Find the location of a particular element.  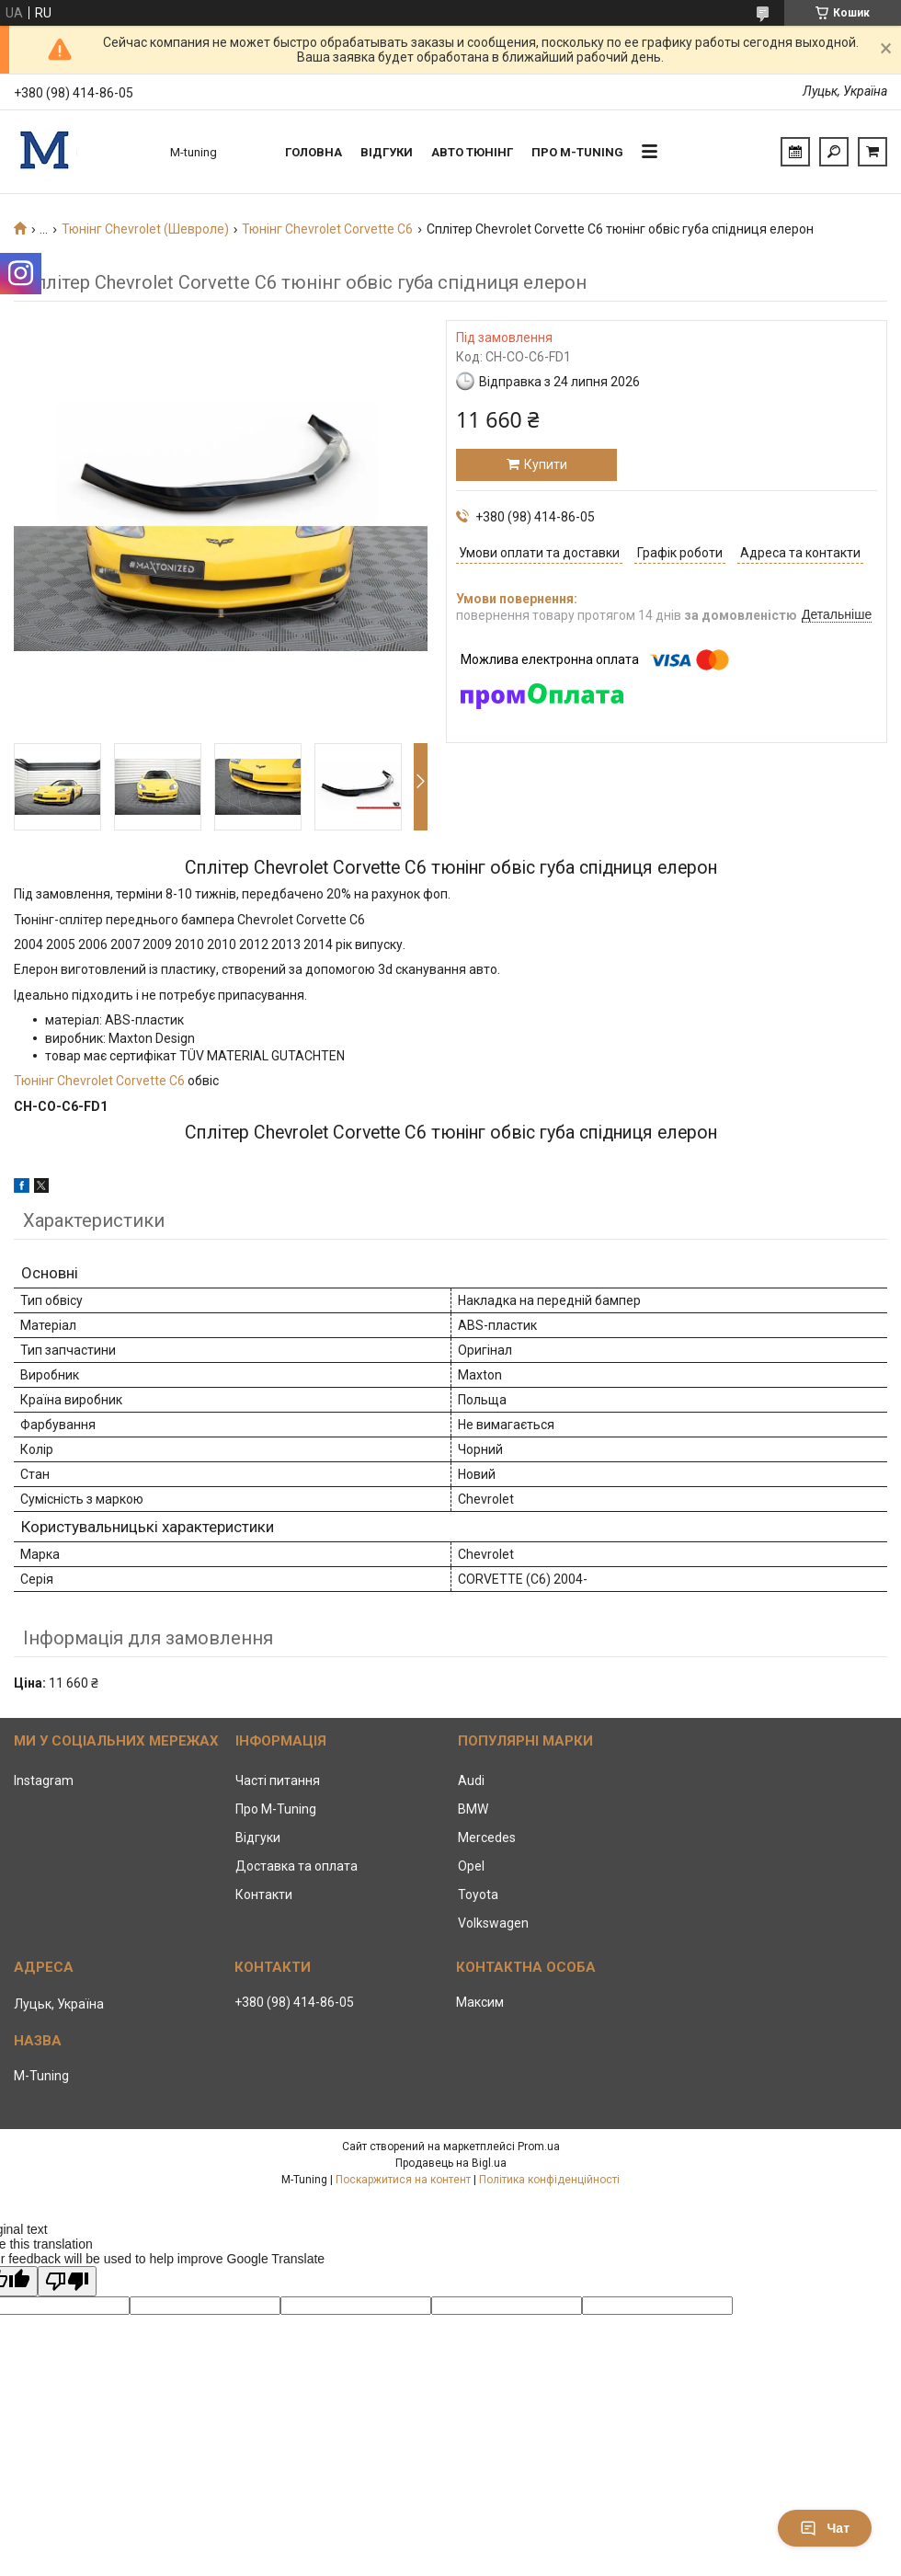

[Poor translation] is located at coordinates (67, 2281).